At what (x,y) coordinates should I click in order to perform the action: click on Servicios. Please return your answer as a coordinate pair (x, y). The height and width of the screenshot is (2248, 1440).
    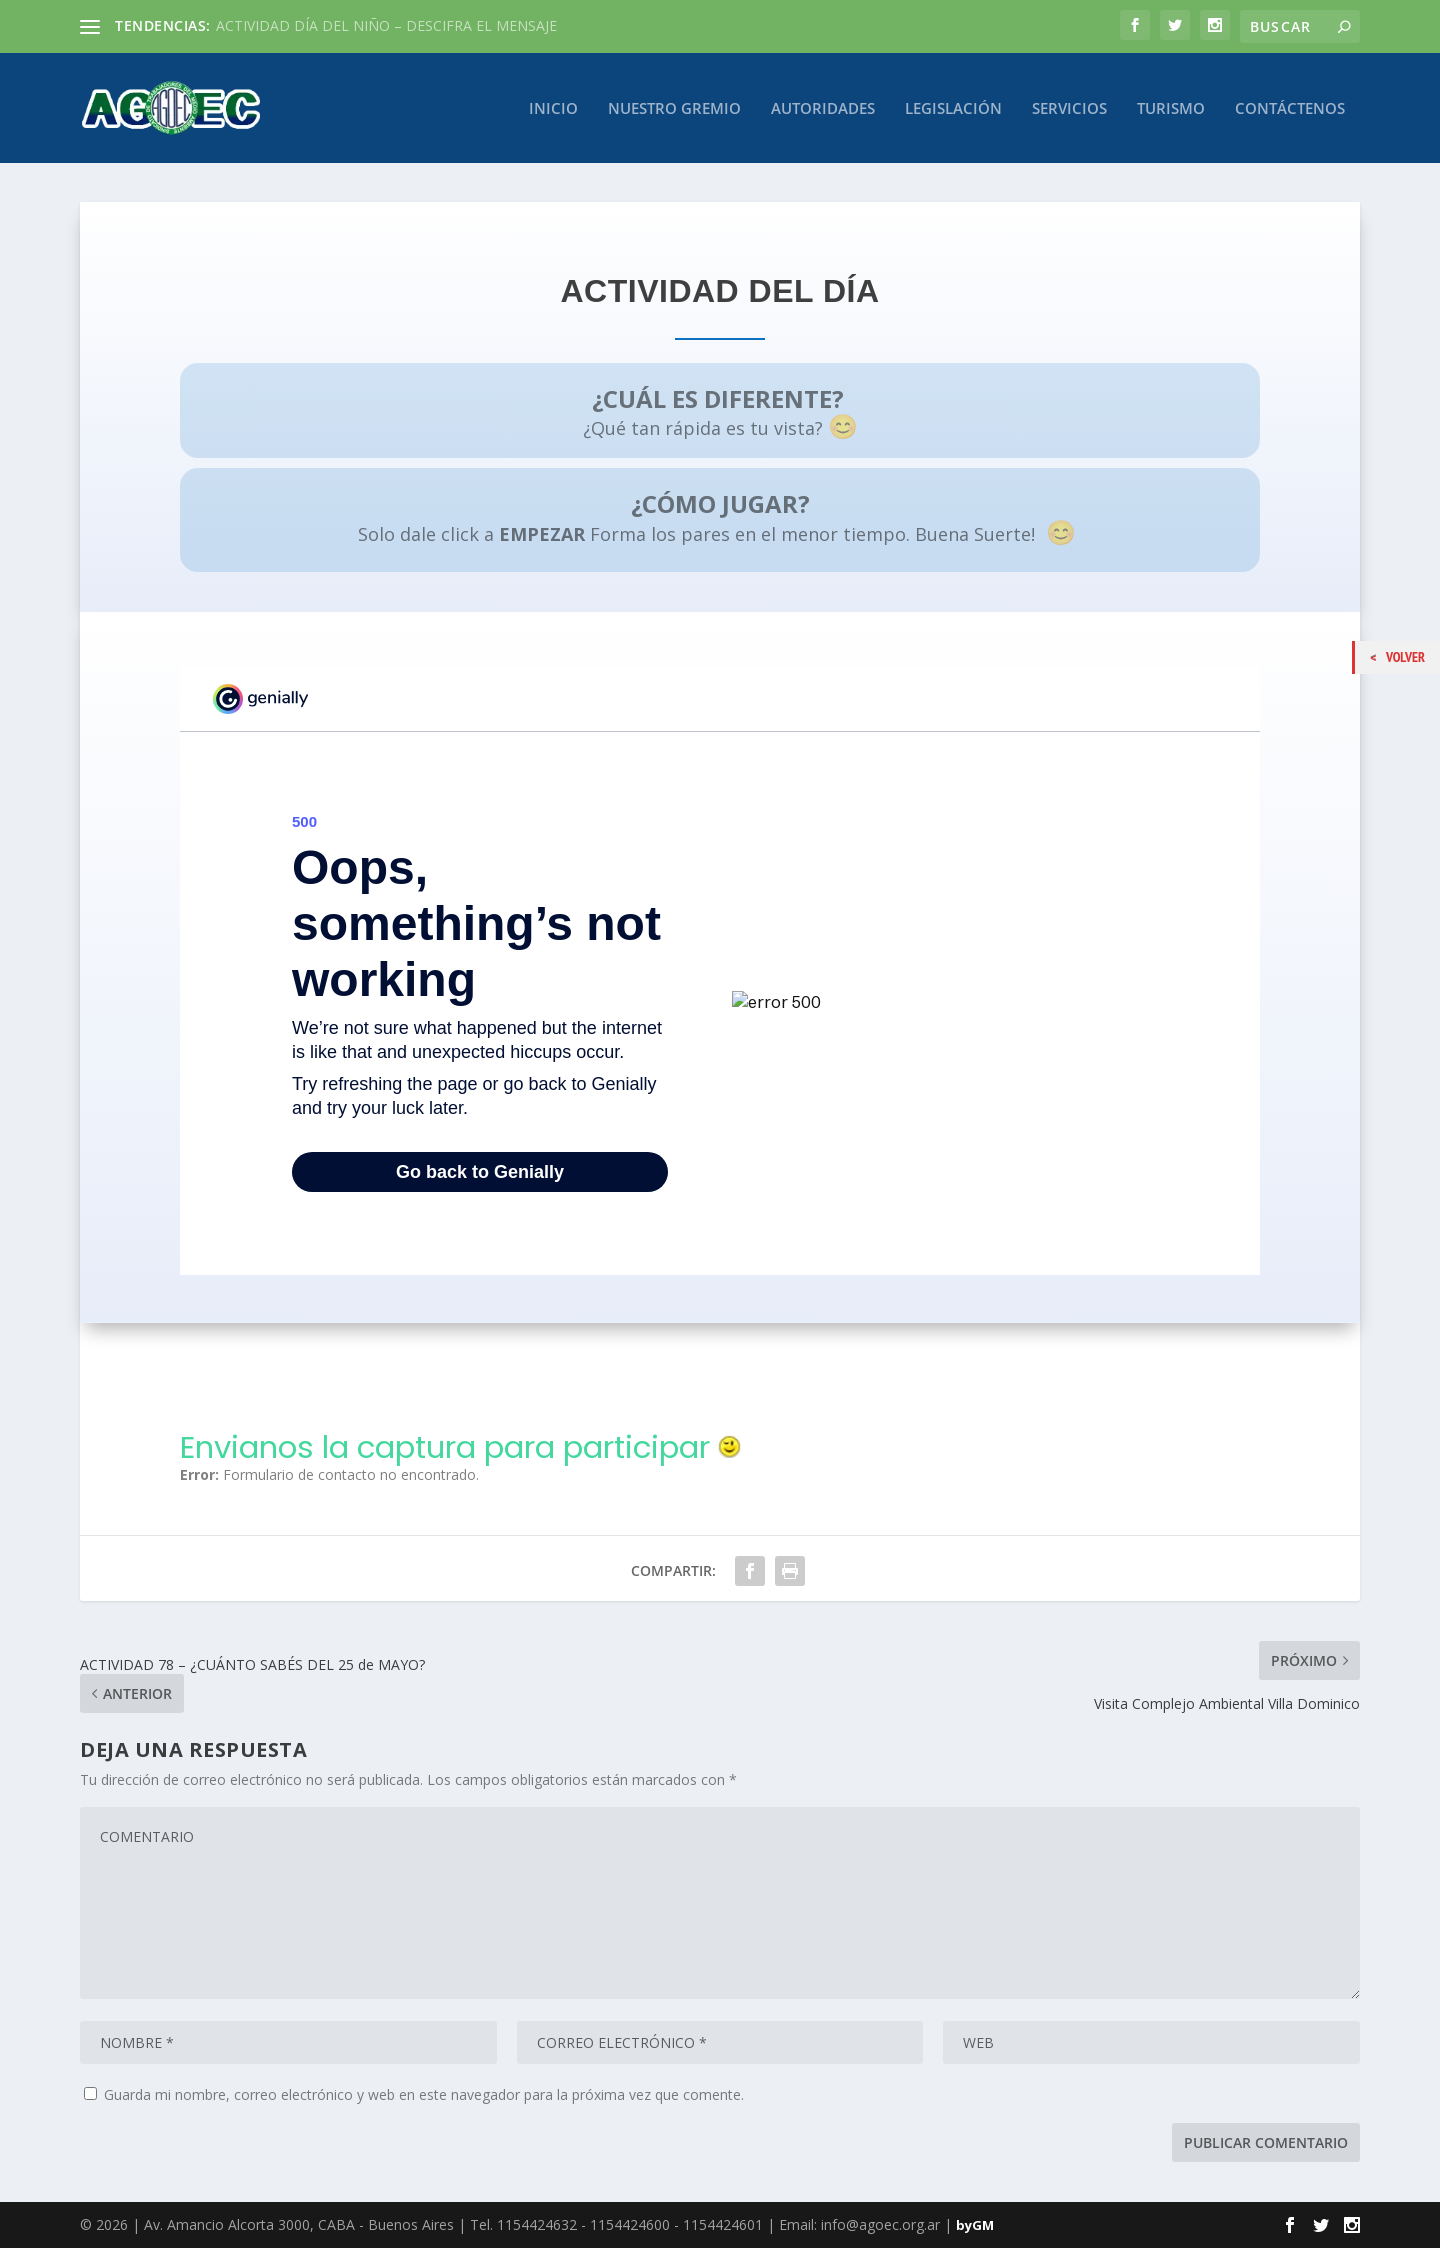
    Looking at the image, I should click on (1069, 108).